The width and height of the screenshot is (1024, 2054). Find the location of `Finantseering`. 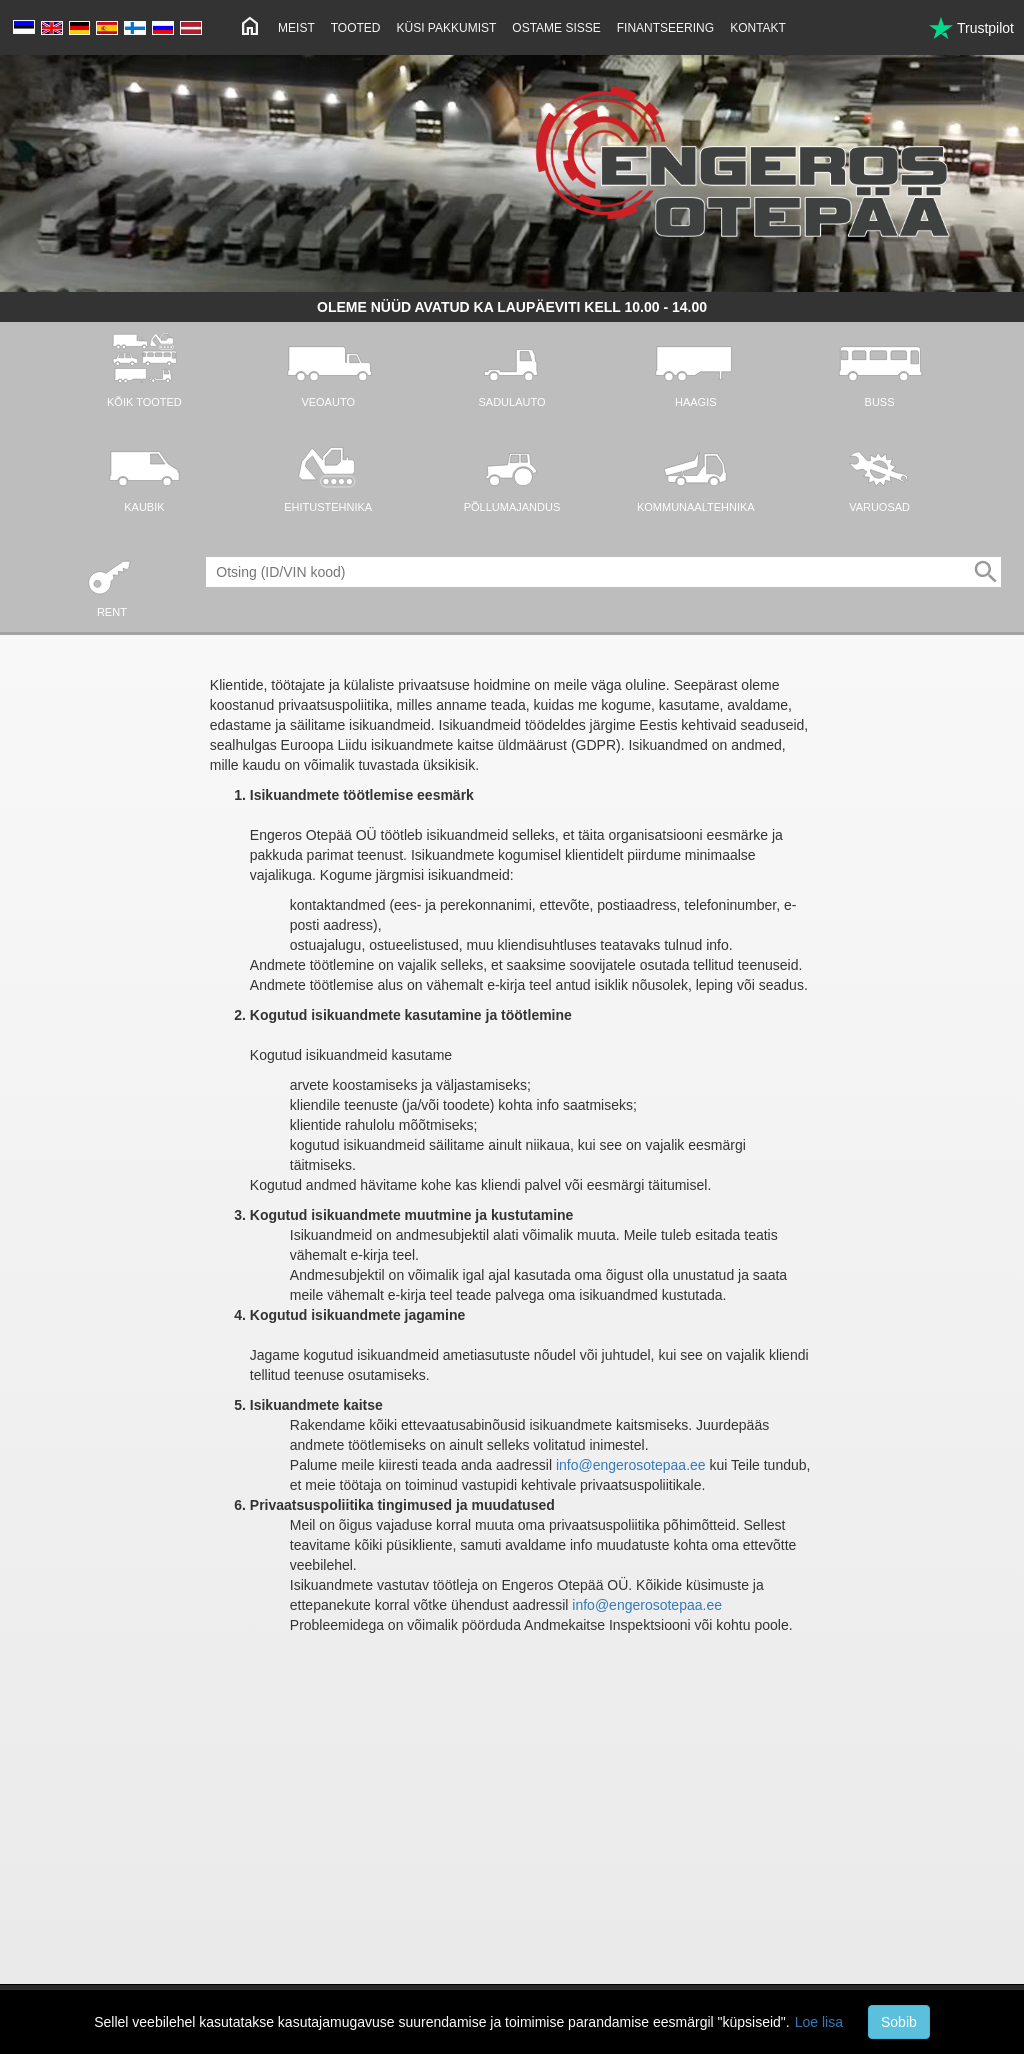

Finantseering is located at coordinates (665, 28).